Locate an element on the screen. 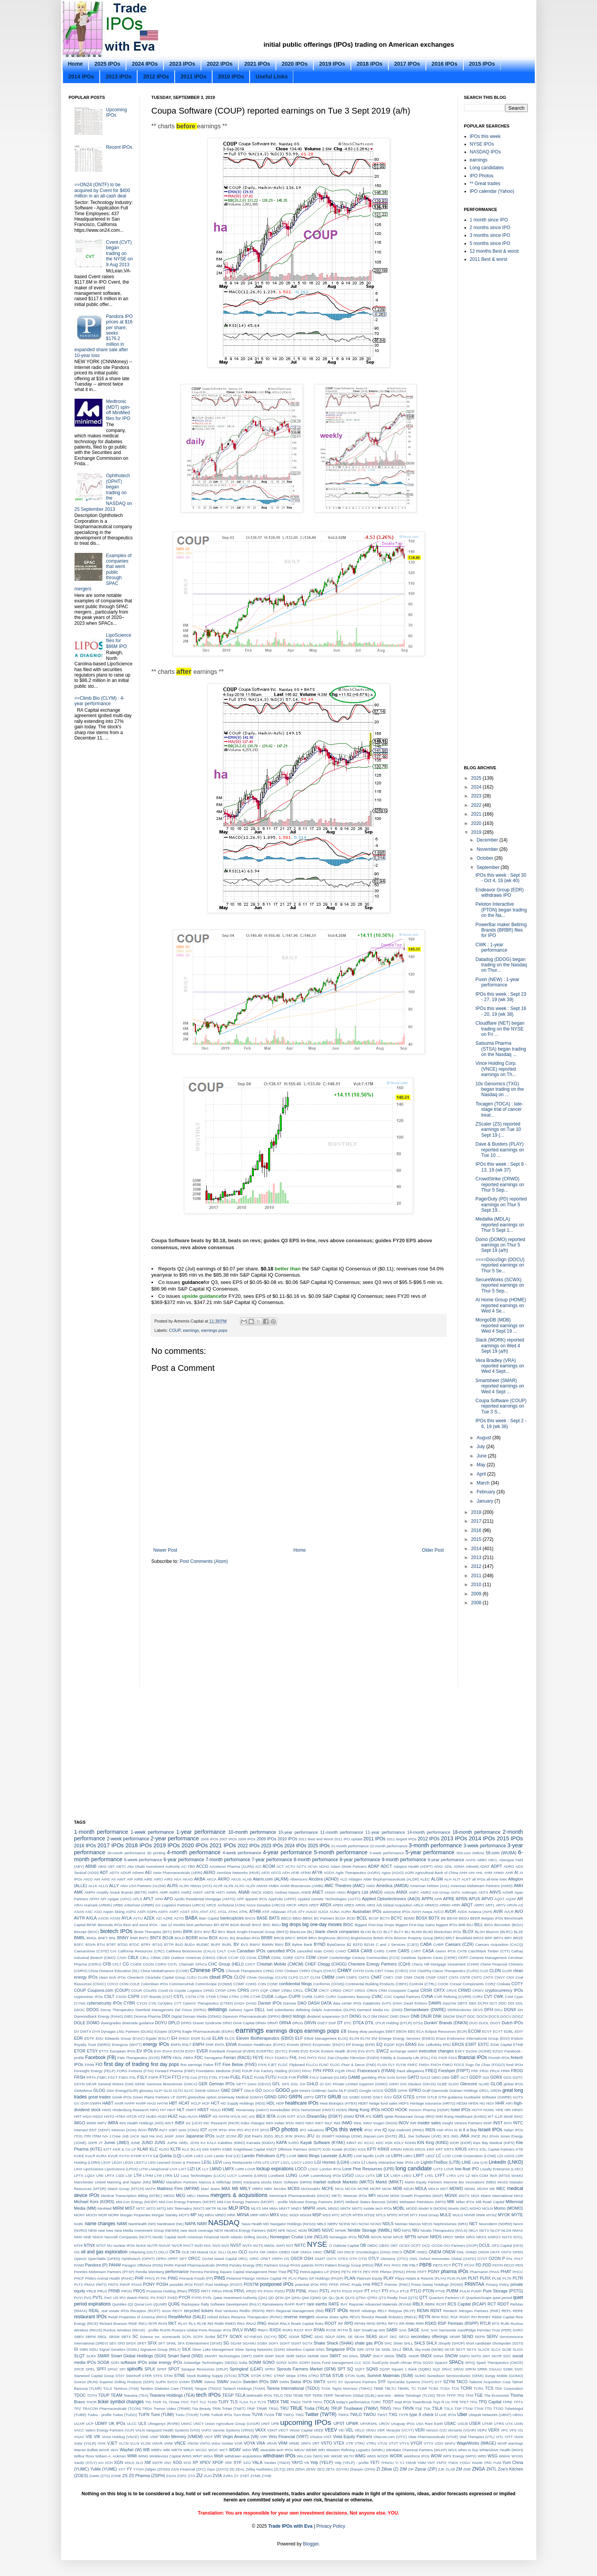 This screenshot has height=2576, width=597. BTRY is located at coordinates (146, 1944).